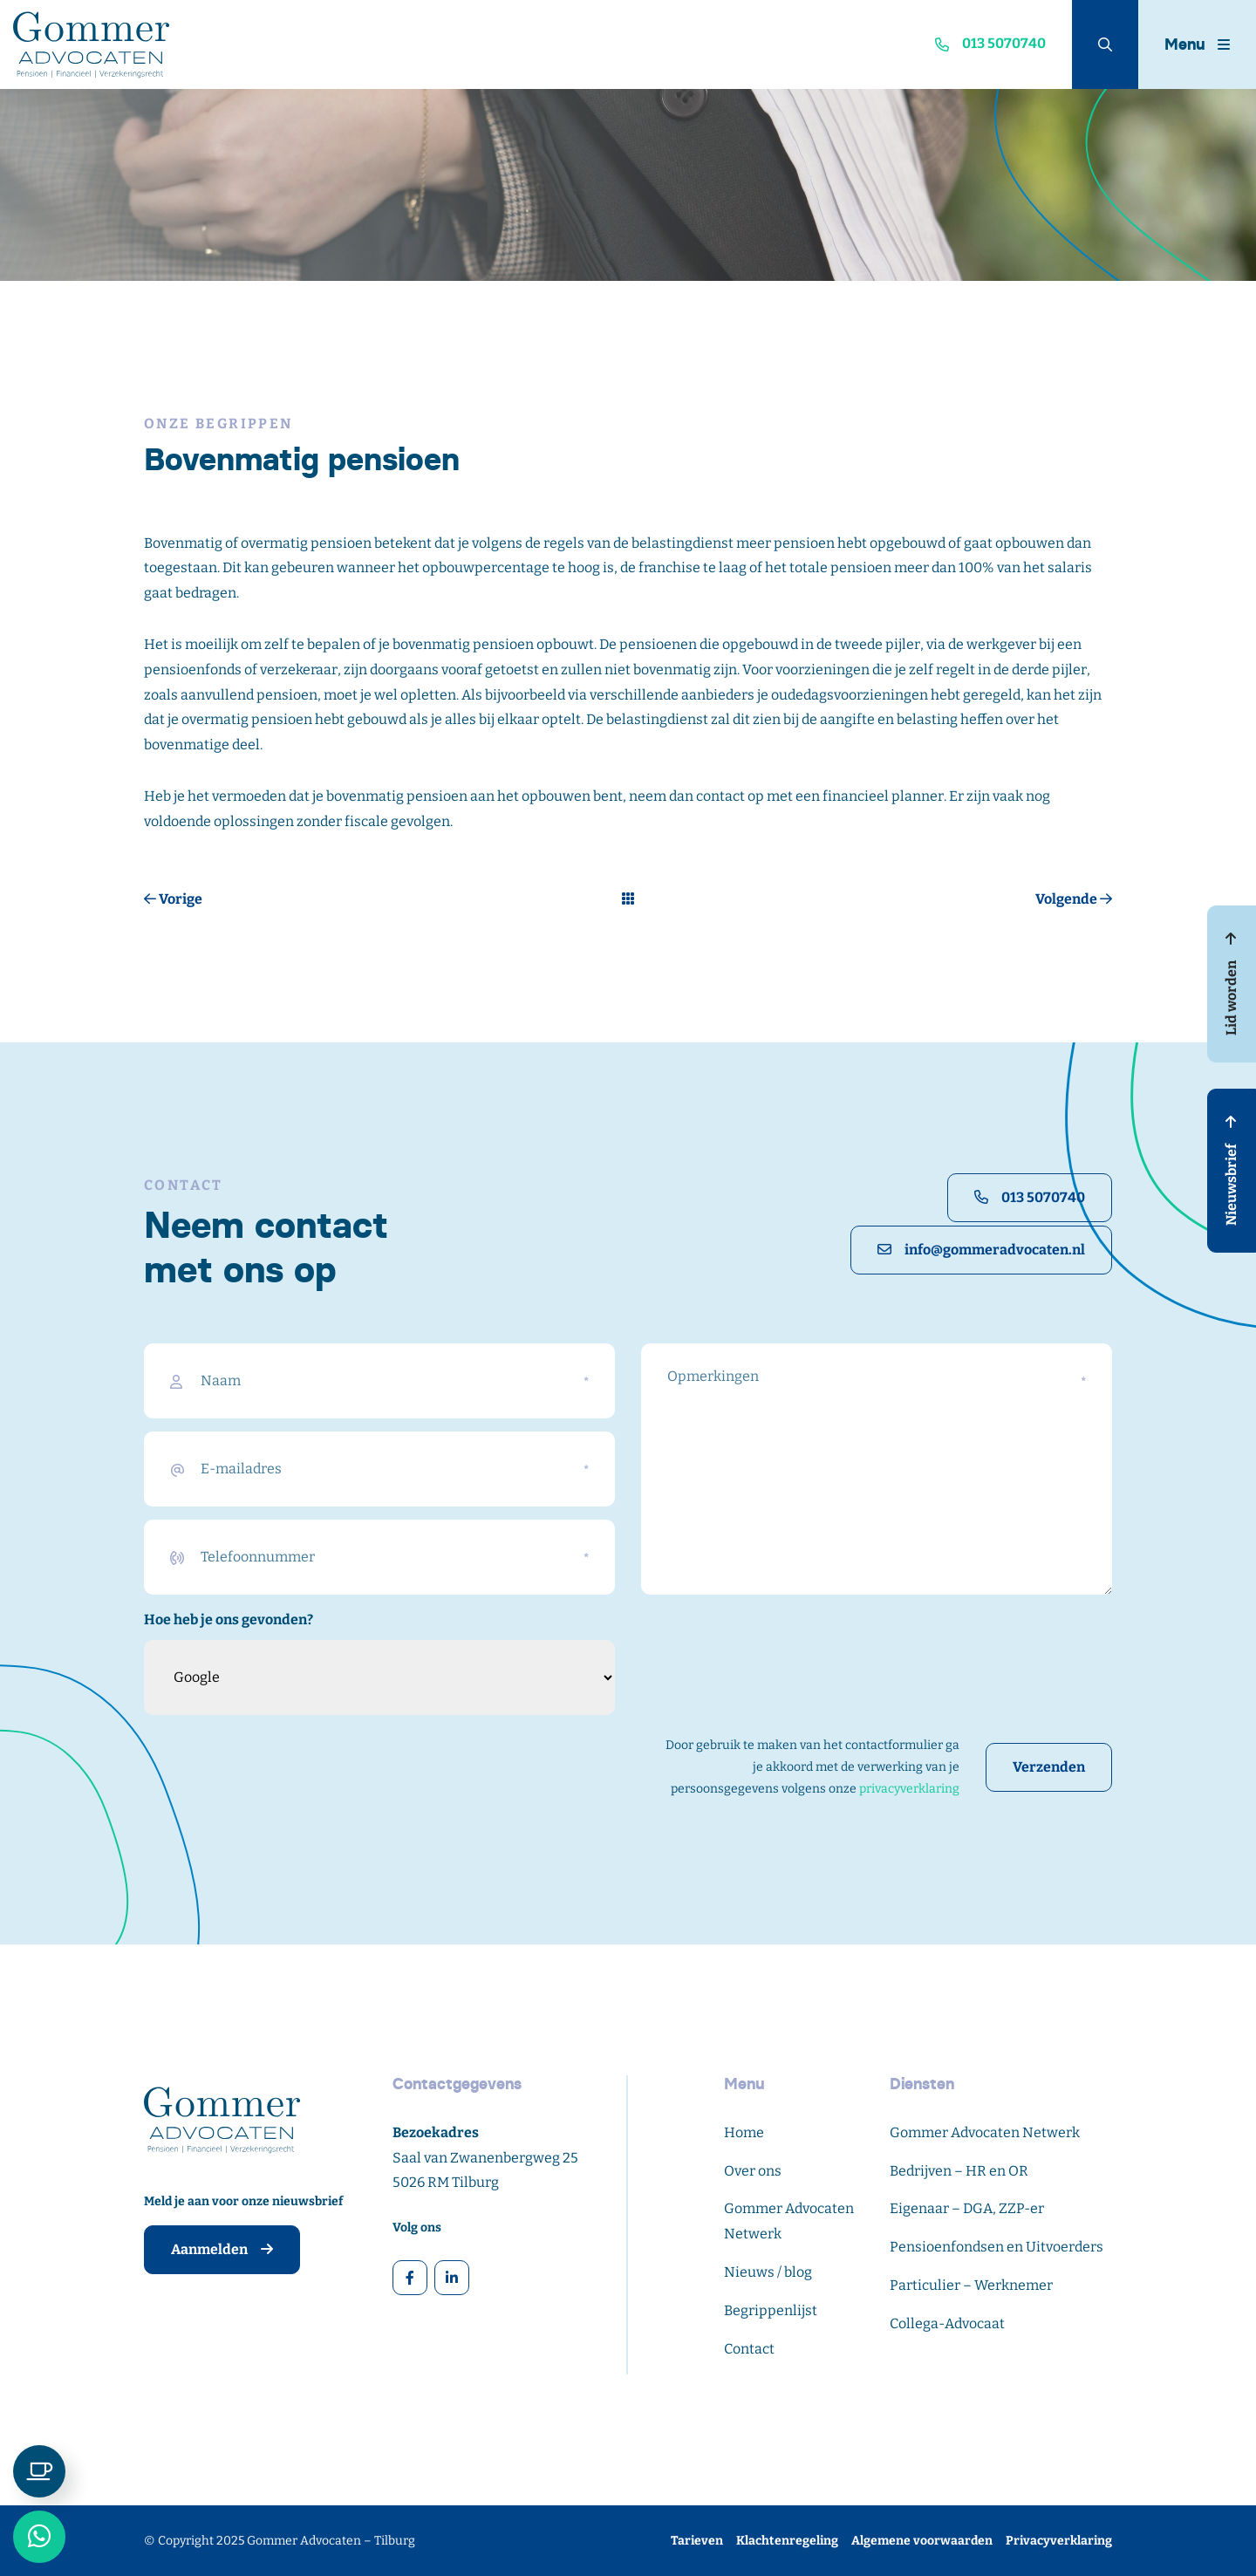 Image resolution: width=1256 pixels, height=2576 pixels. What do you see at coordinates (1059, 2540) in the screenshot?
I see `Privacyverklaring` at bounding box center [1059, 2540].